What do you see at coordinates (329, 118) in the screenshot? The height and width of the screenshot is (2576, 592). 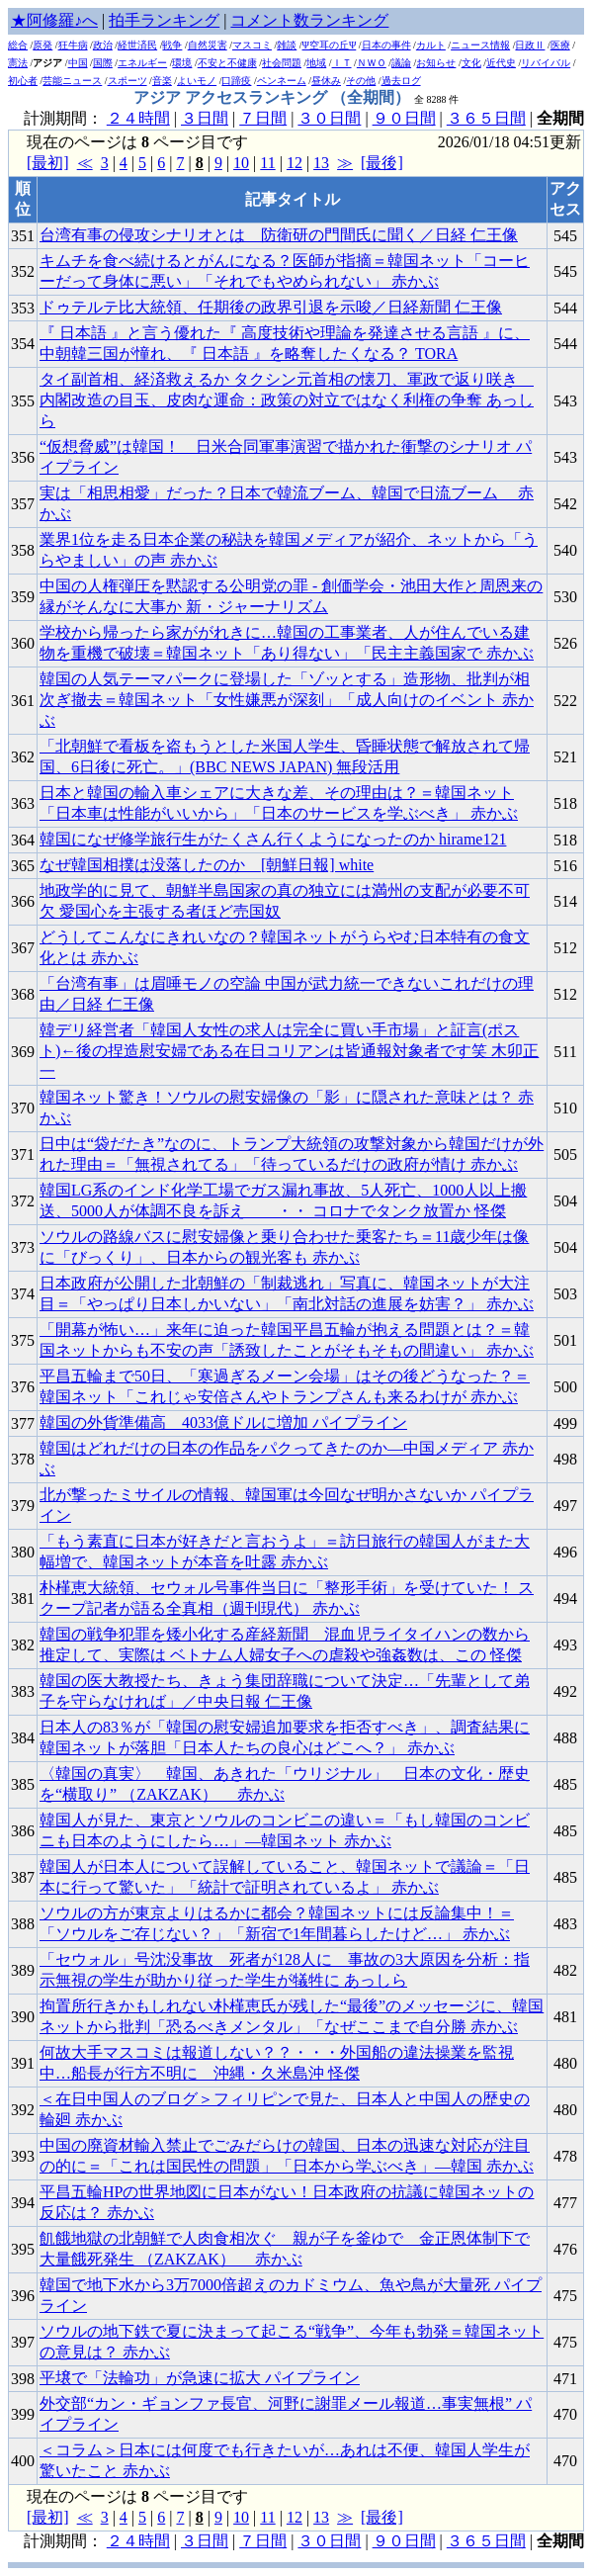 I see `３０日間` at bounding box center [329, 118].